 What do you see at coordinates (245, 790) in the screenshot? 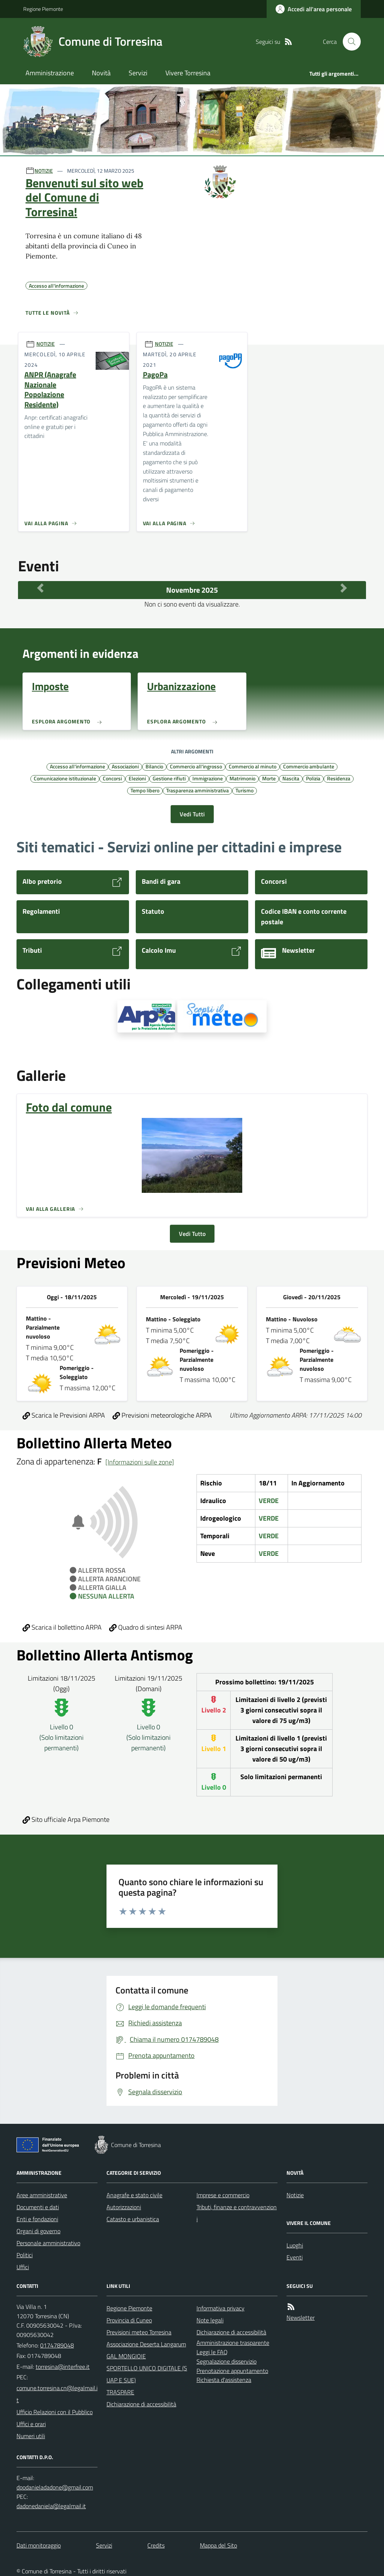
I see `Turismo` at bounding box center [245, 790].